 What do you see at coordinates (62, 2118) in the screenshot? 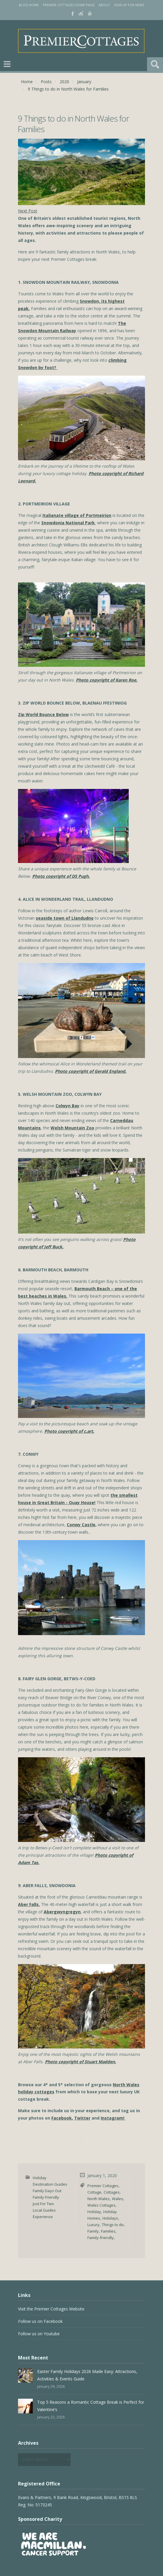
I see `Facebook,` at bounding box center [62, 2118].